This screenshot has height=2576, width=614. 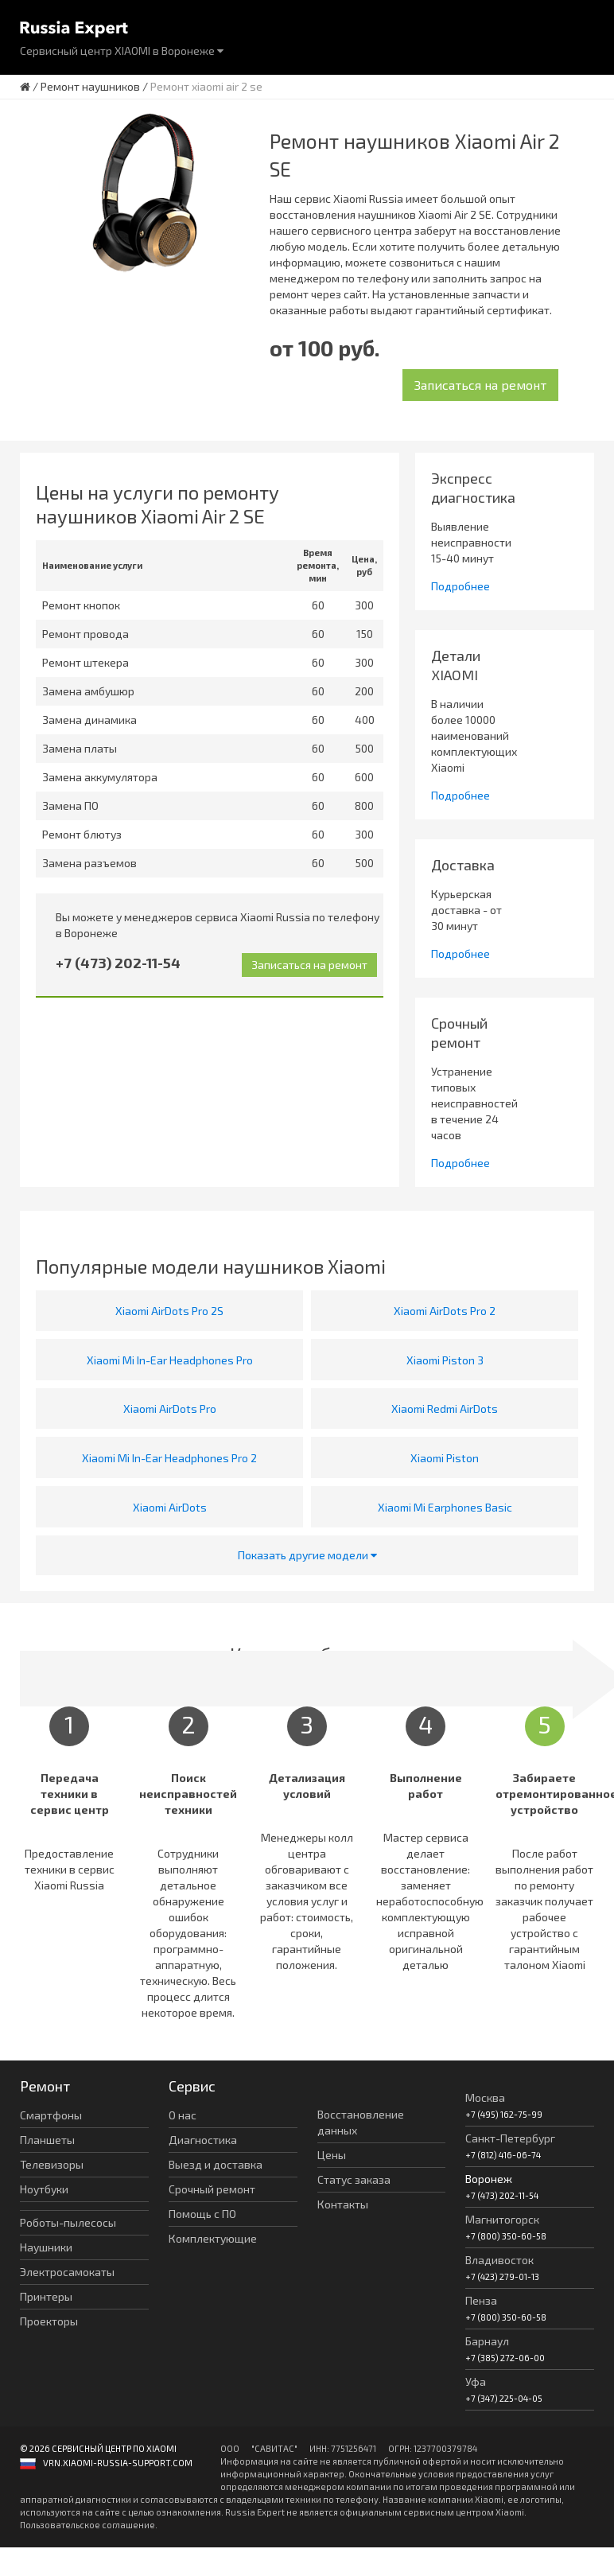 What do you see at coordinates (118, 962) in the screenshot?
I see `+7 (473) 202-11-54` at bounding box center [118, 962].